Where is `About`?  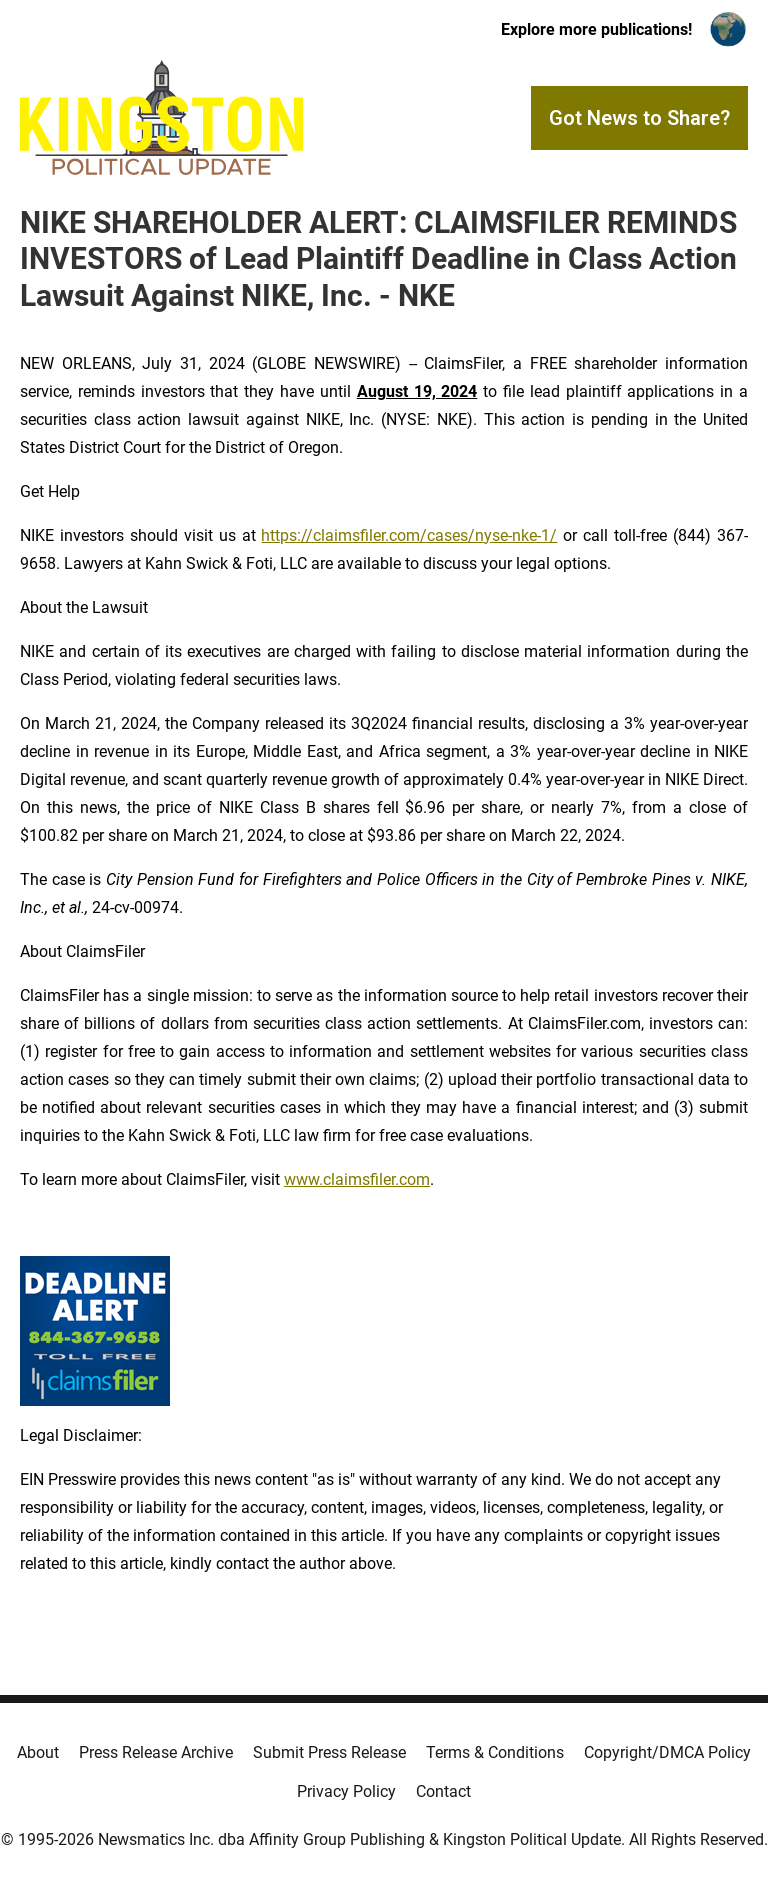
About is located at coordinates (38, 1752).